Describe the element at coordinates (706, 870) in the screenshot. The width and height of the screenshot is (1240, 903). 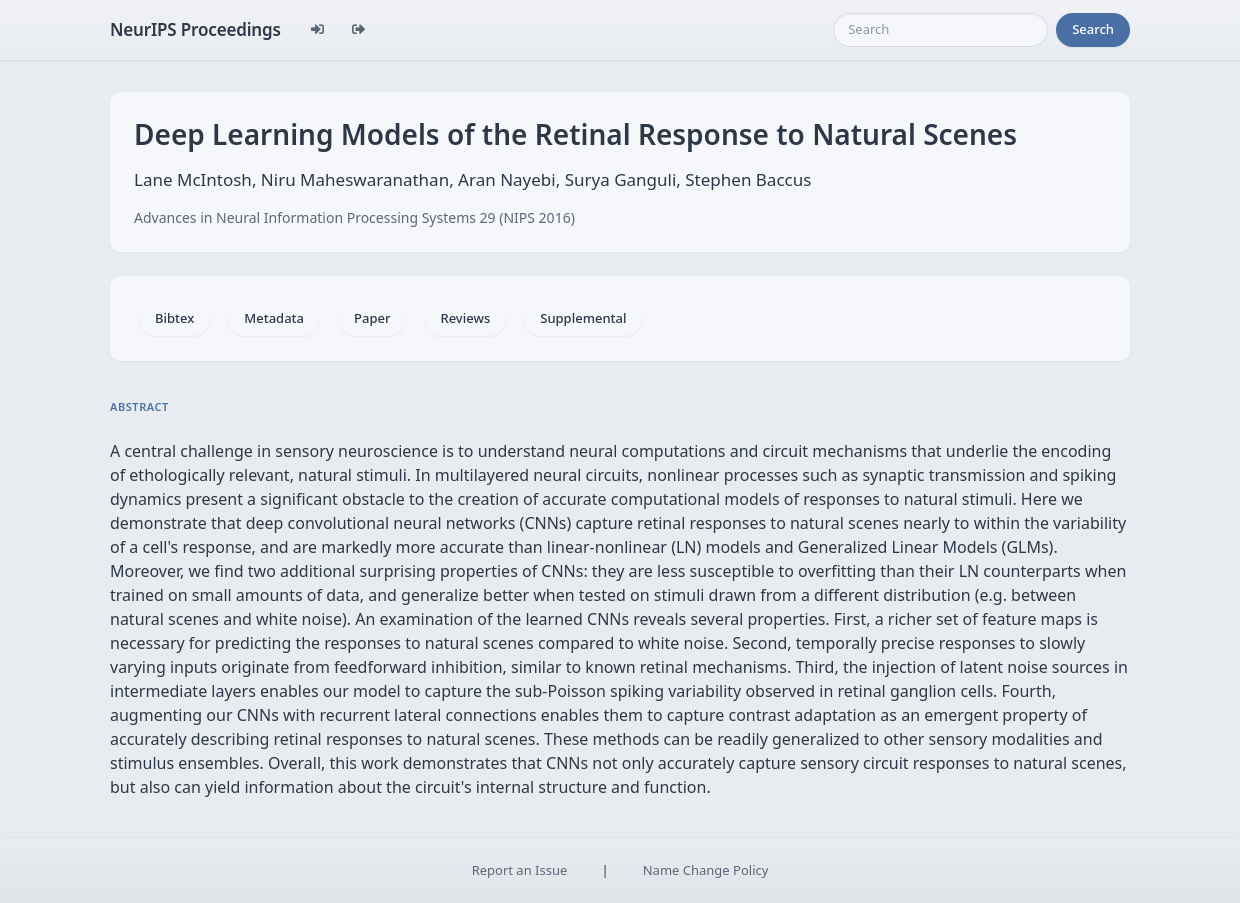
I see `Name Change Policy` at that location.